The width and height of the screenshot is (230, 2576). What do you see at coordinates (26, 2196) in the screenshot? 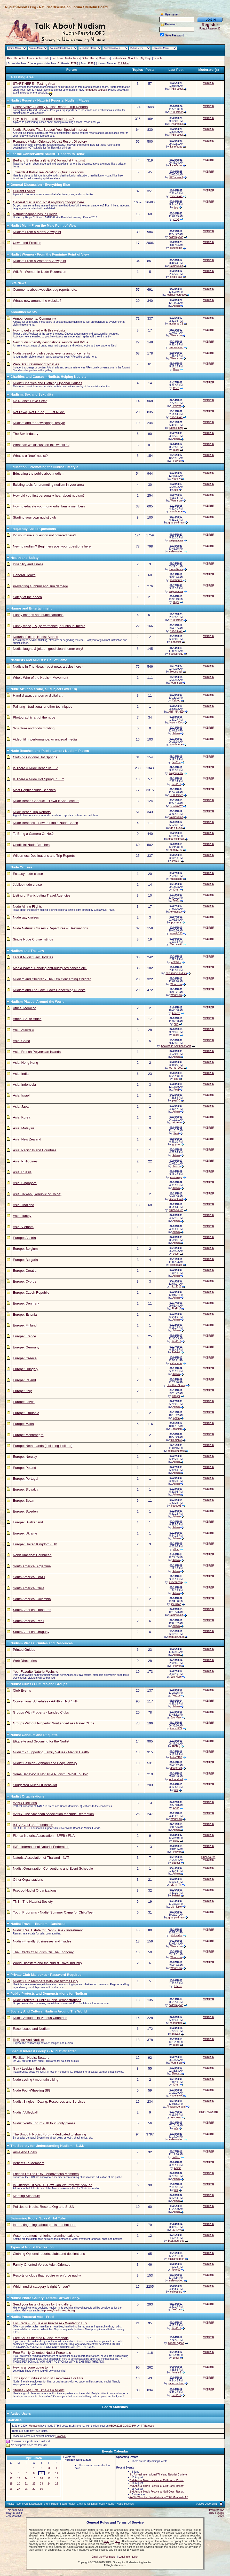
I see `Meeting Schedule` at bounding box center [26, 2196].